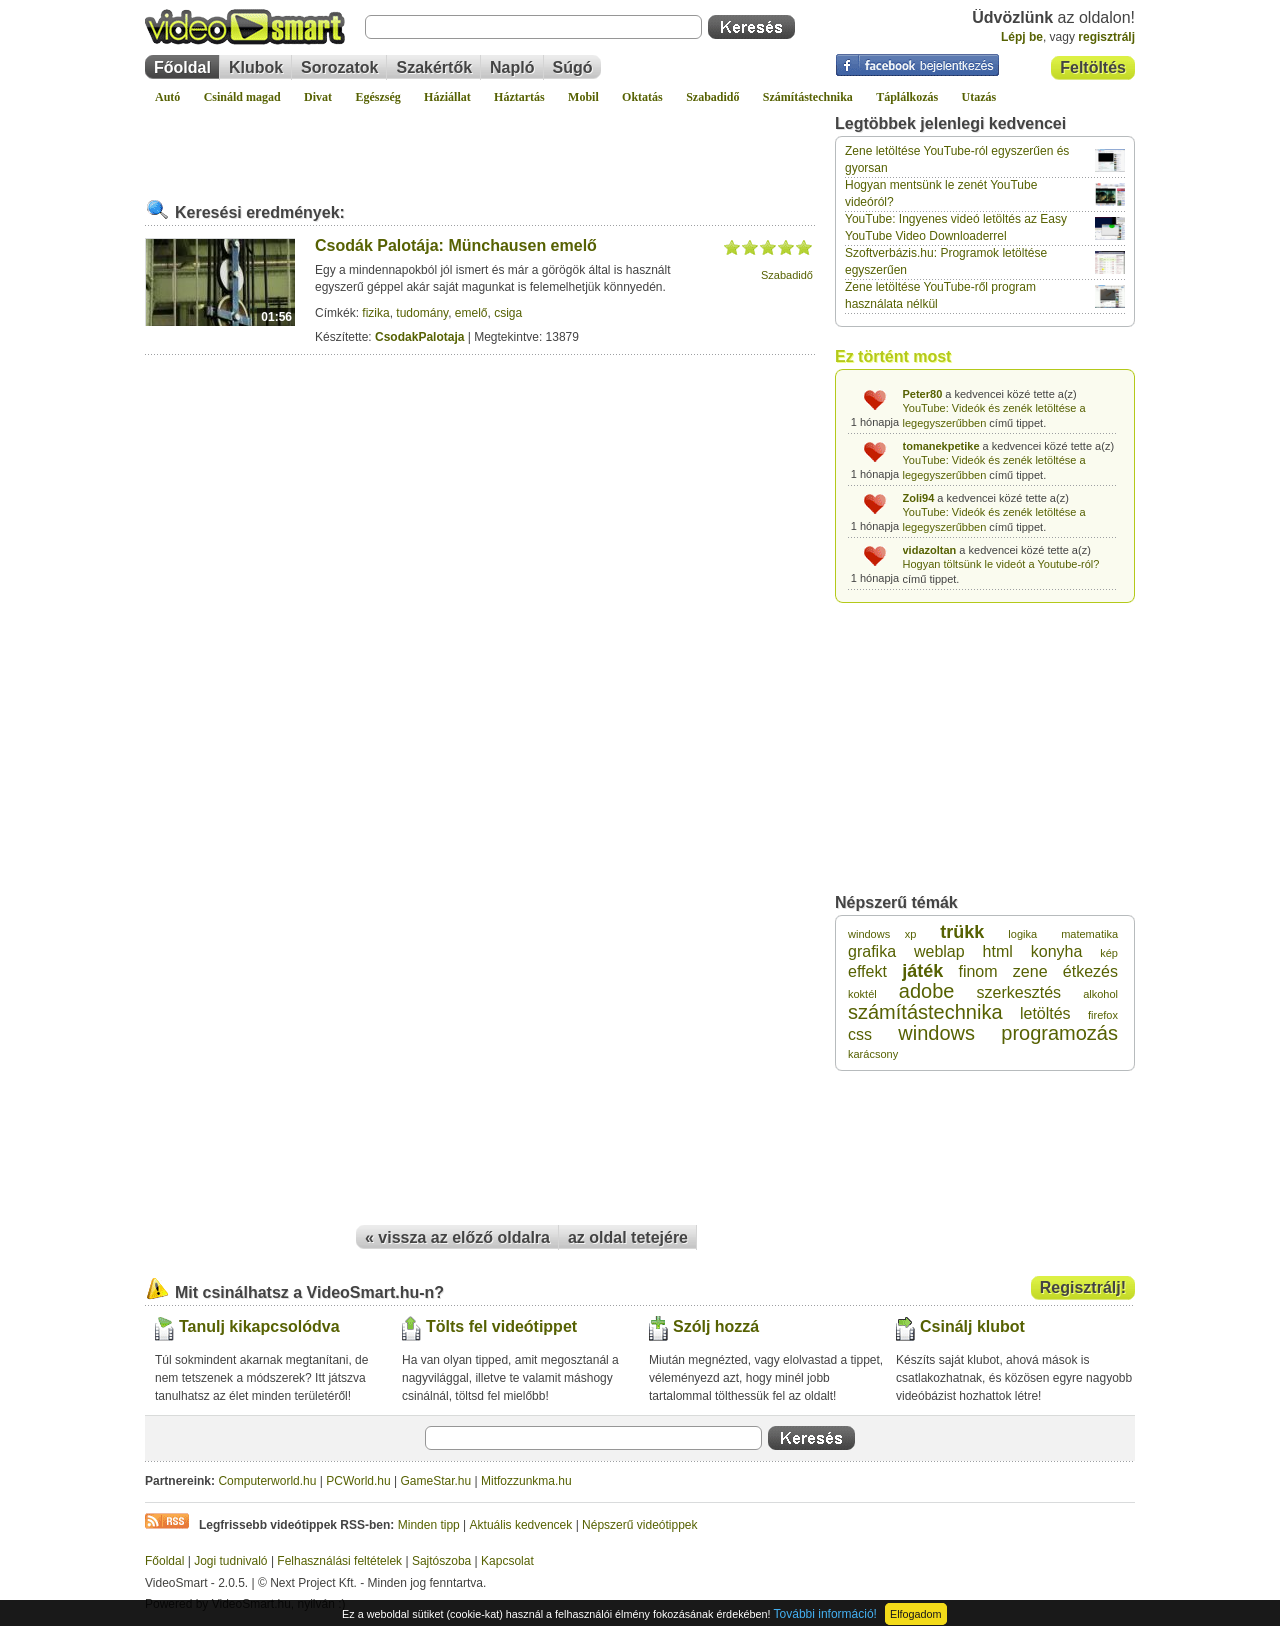 The image size is (1280, 1626). What do you see at coordinates (922, 971) in the screenshot?
I see `játék` at bounding box center [922, 971].